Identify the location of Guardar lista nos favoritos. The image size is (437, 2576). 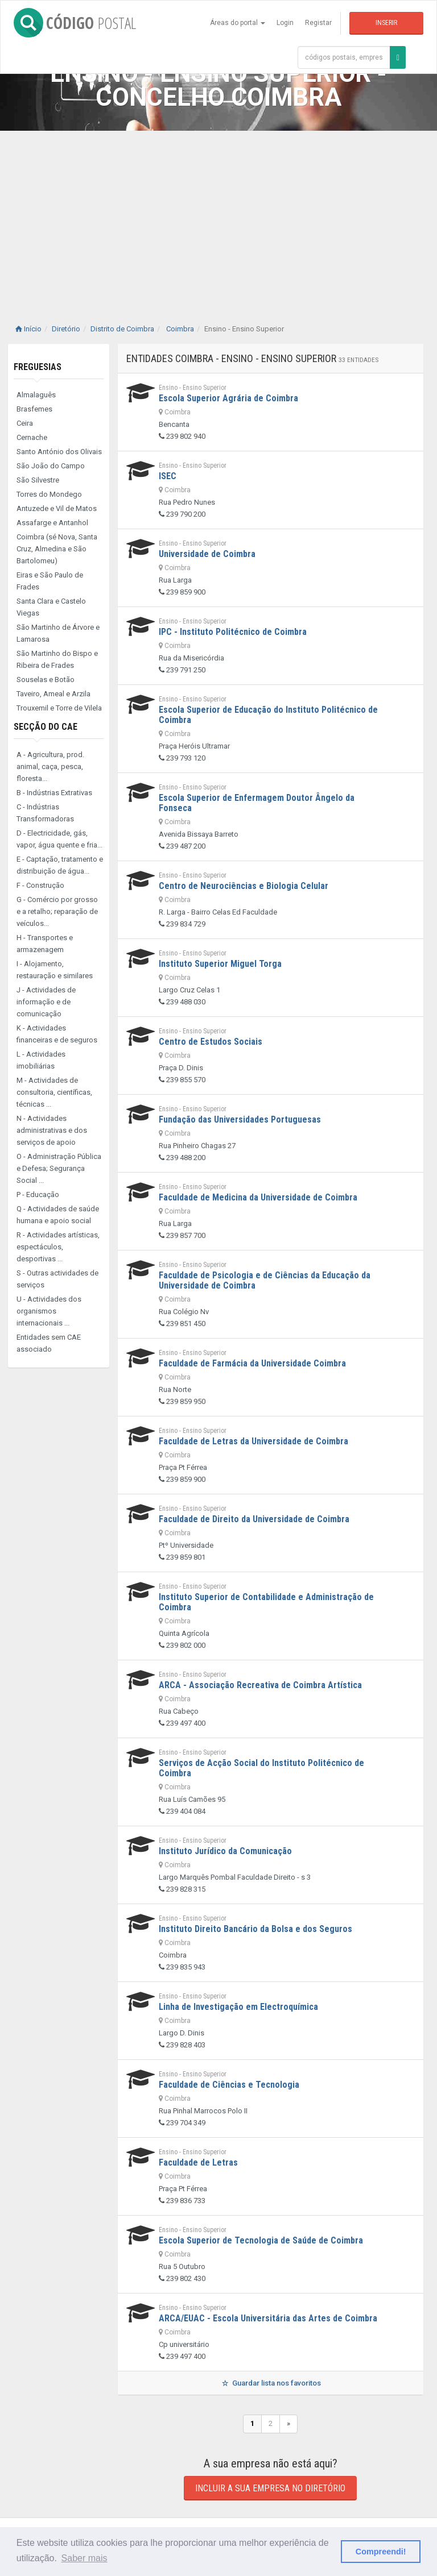
(270, 2383).